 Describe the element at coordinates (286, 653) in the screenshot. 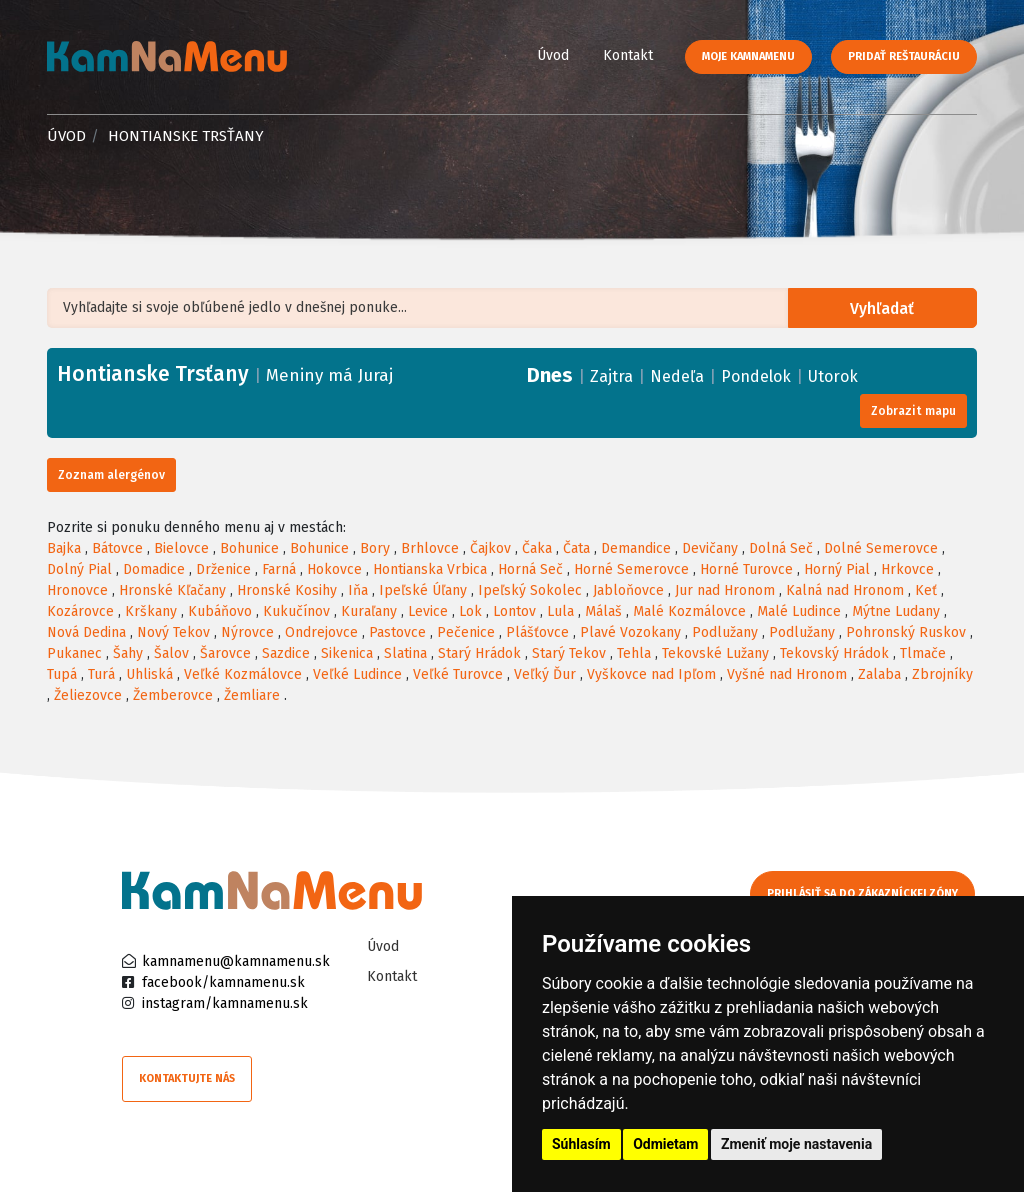

I see `Sazdice` at that location.